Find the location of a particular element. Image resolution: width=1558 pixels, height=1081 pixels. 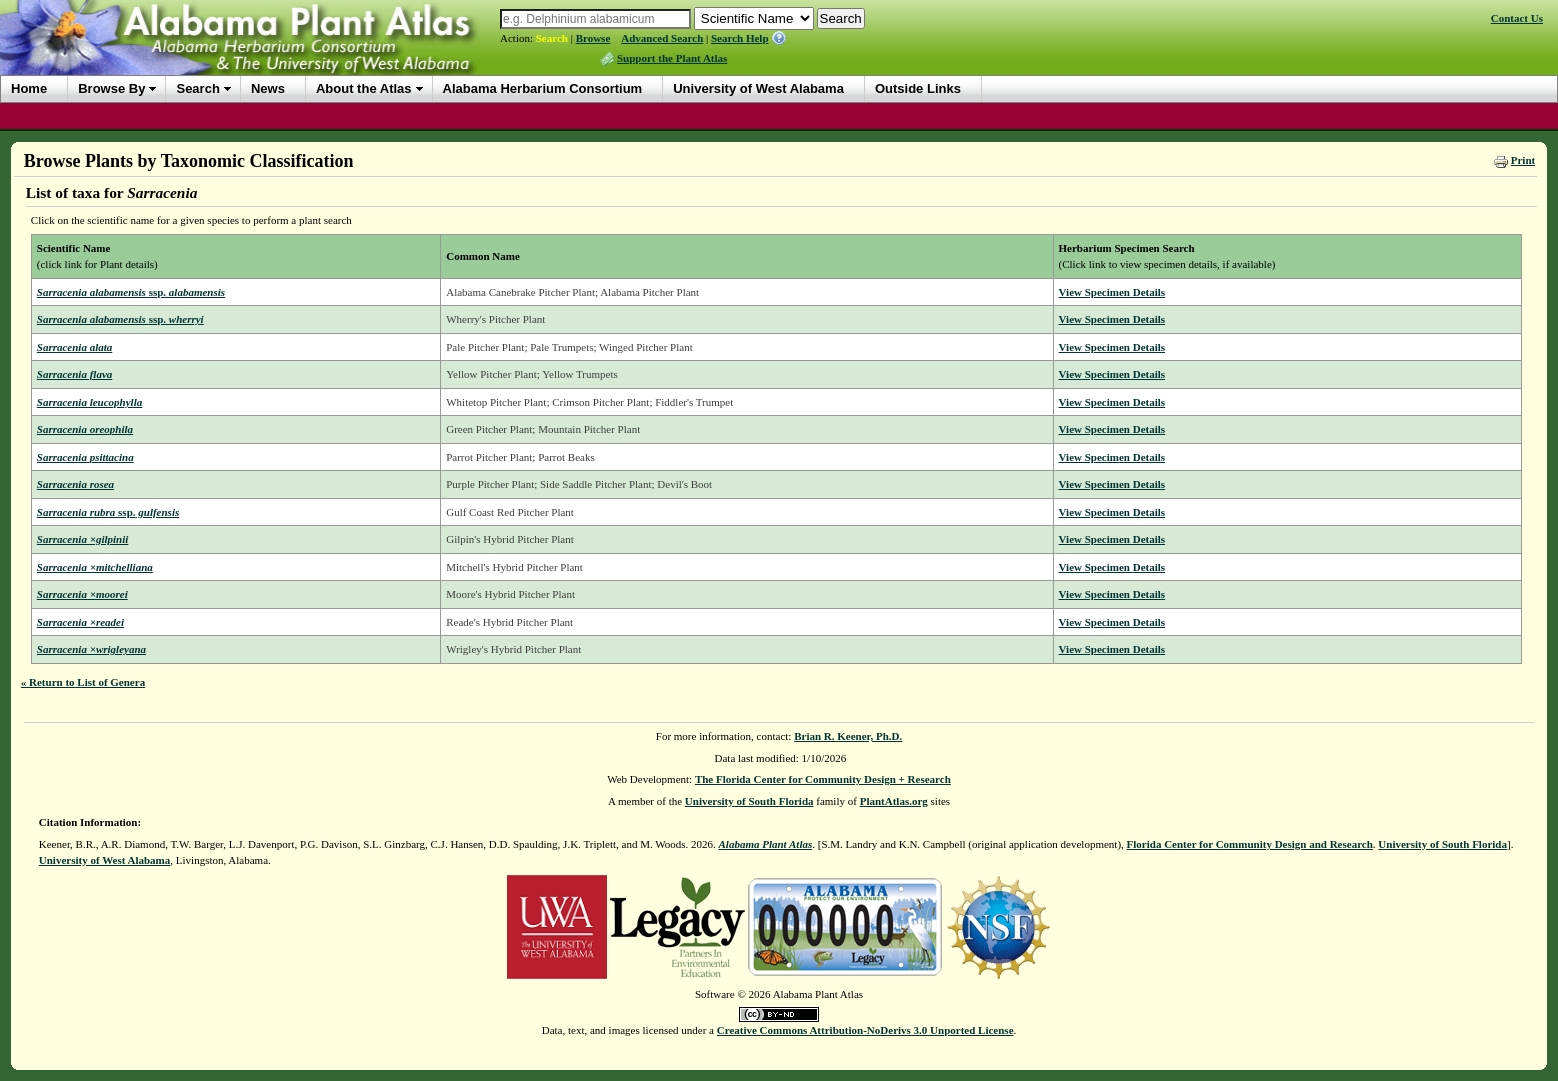

Alabama Plant Atlas is located at coordinates (766, 844).